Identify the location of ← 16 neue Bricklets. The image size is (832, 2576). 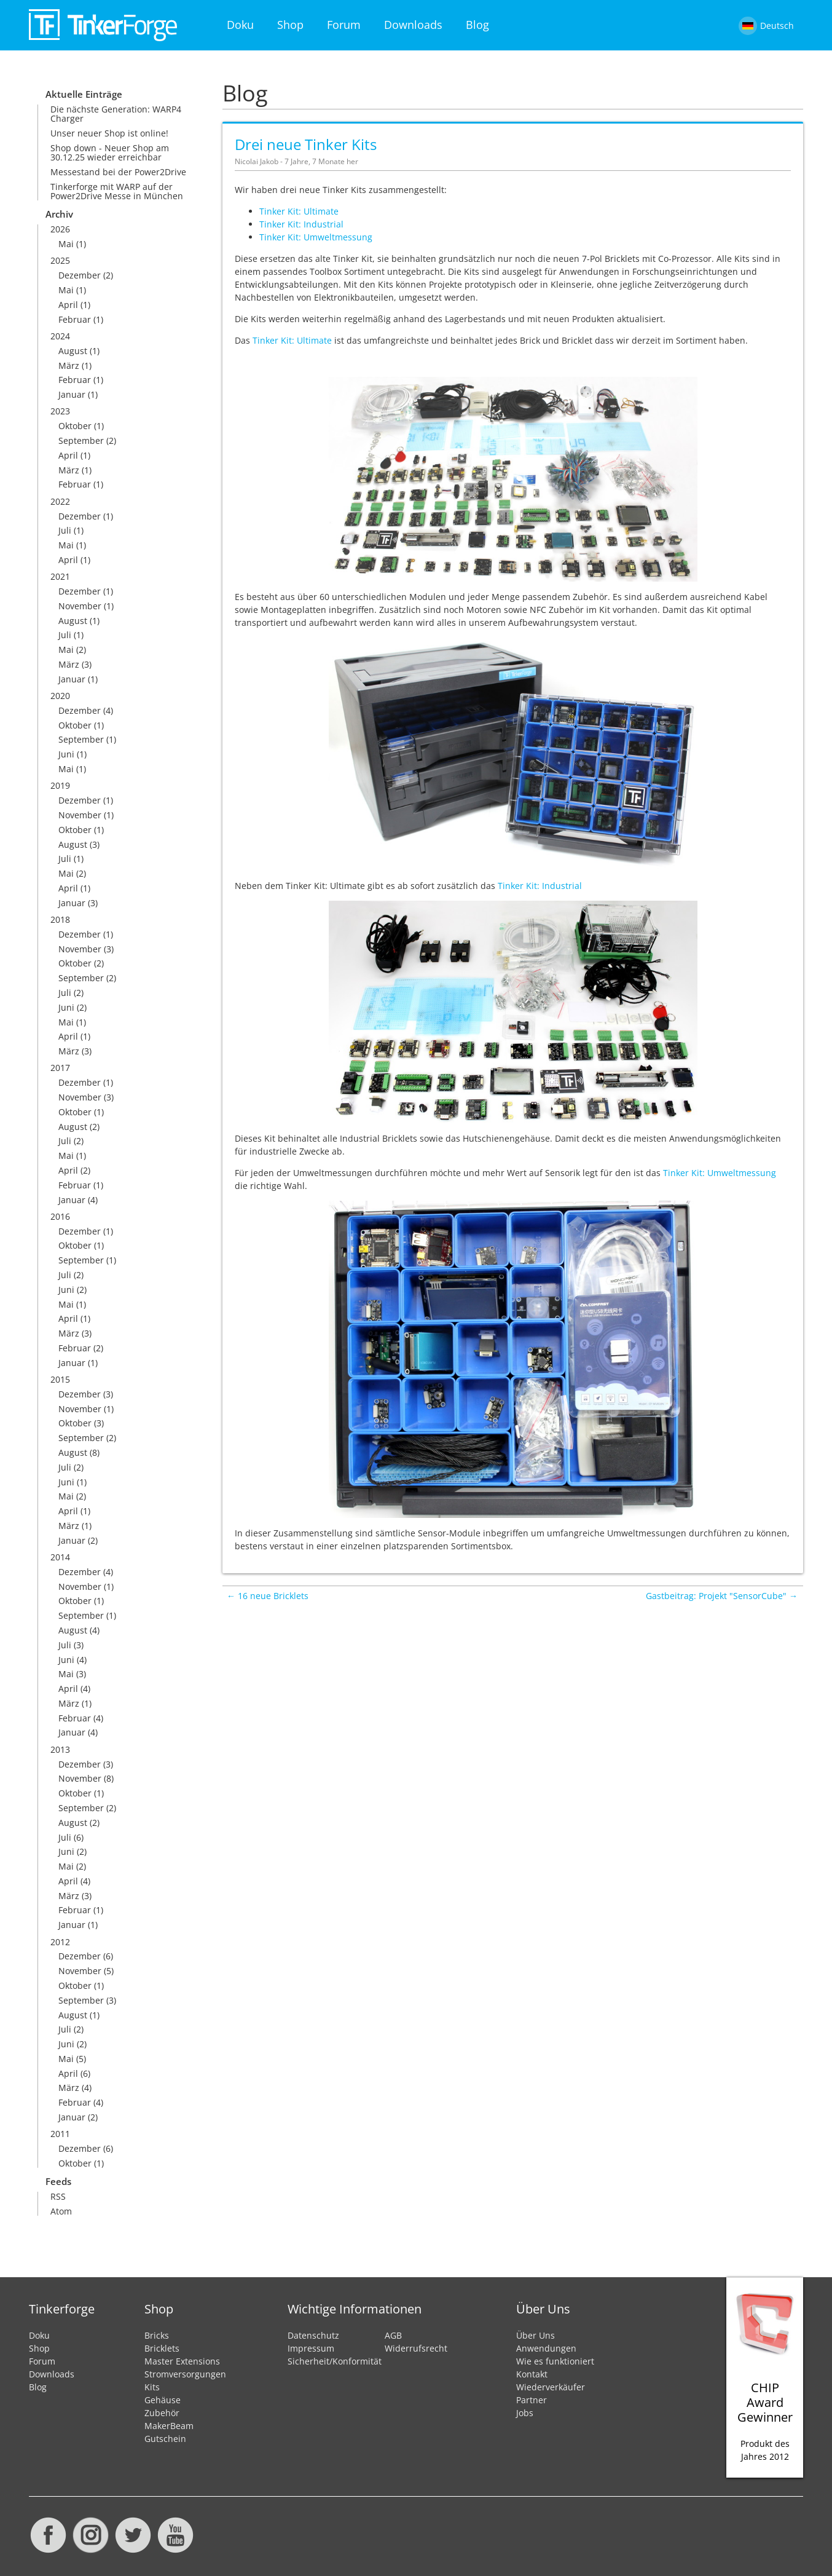
(267, 1596).